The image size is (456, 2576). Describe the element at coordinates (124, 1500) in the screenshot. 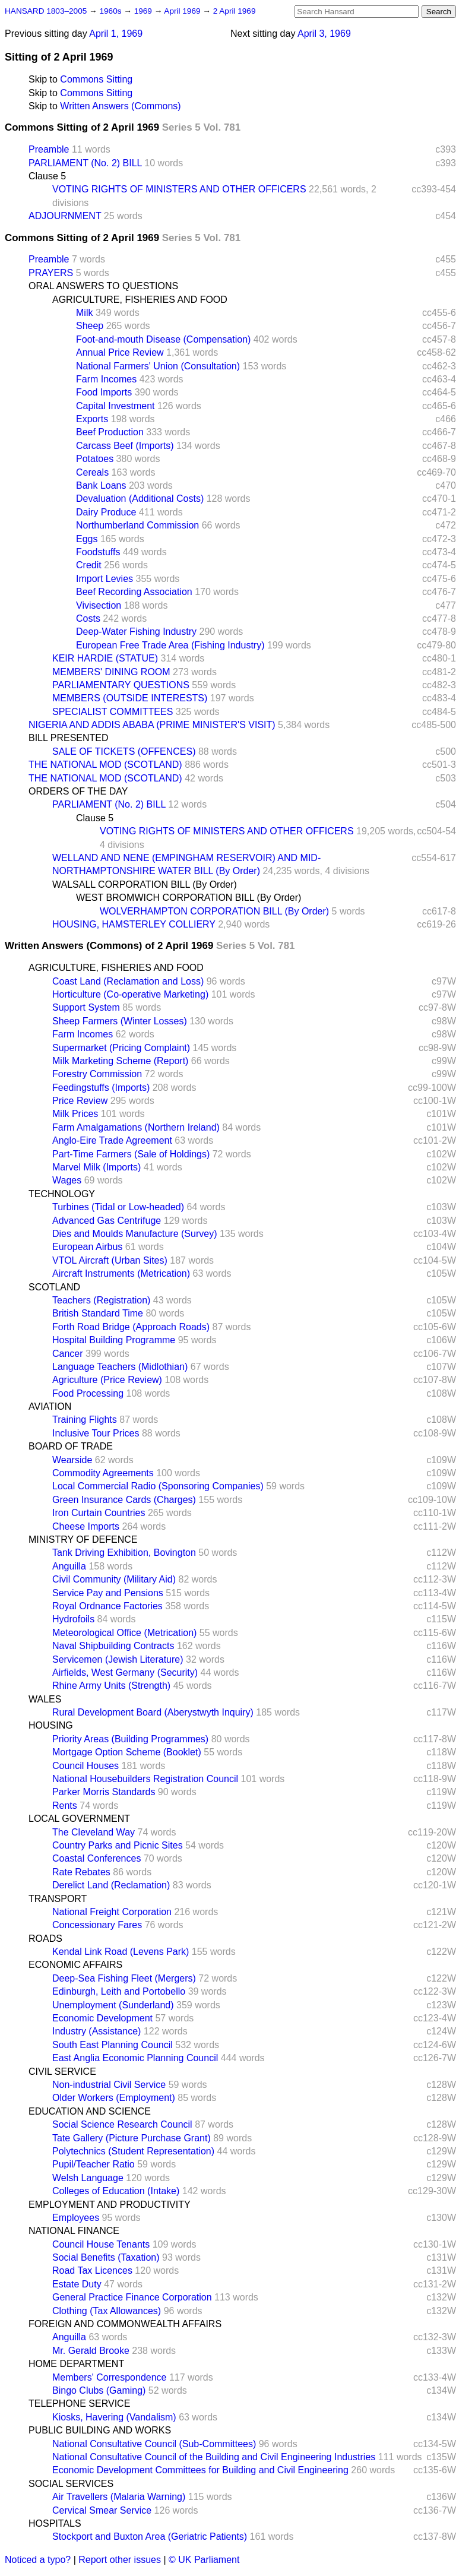

I see `Green Insurance Cards (Charges)` at that location.